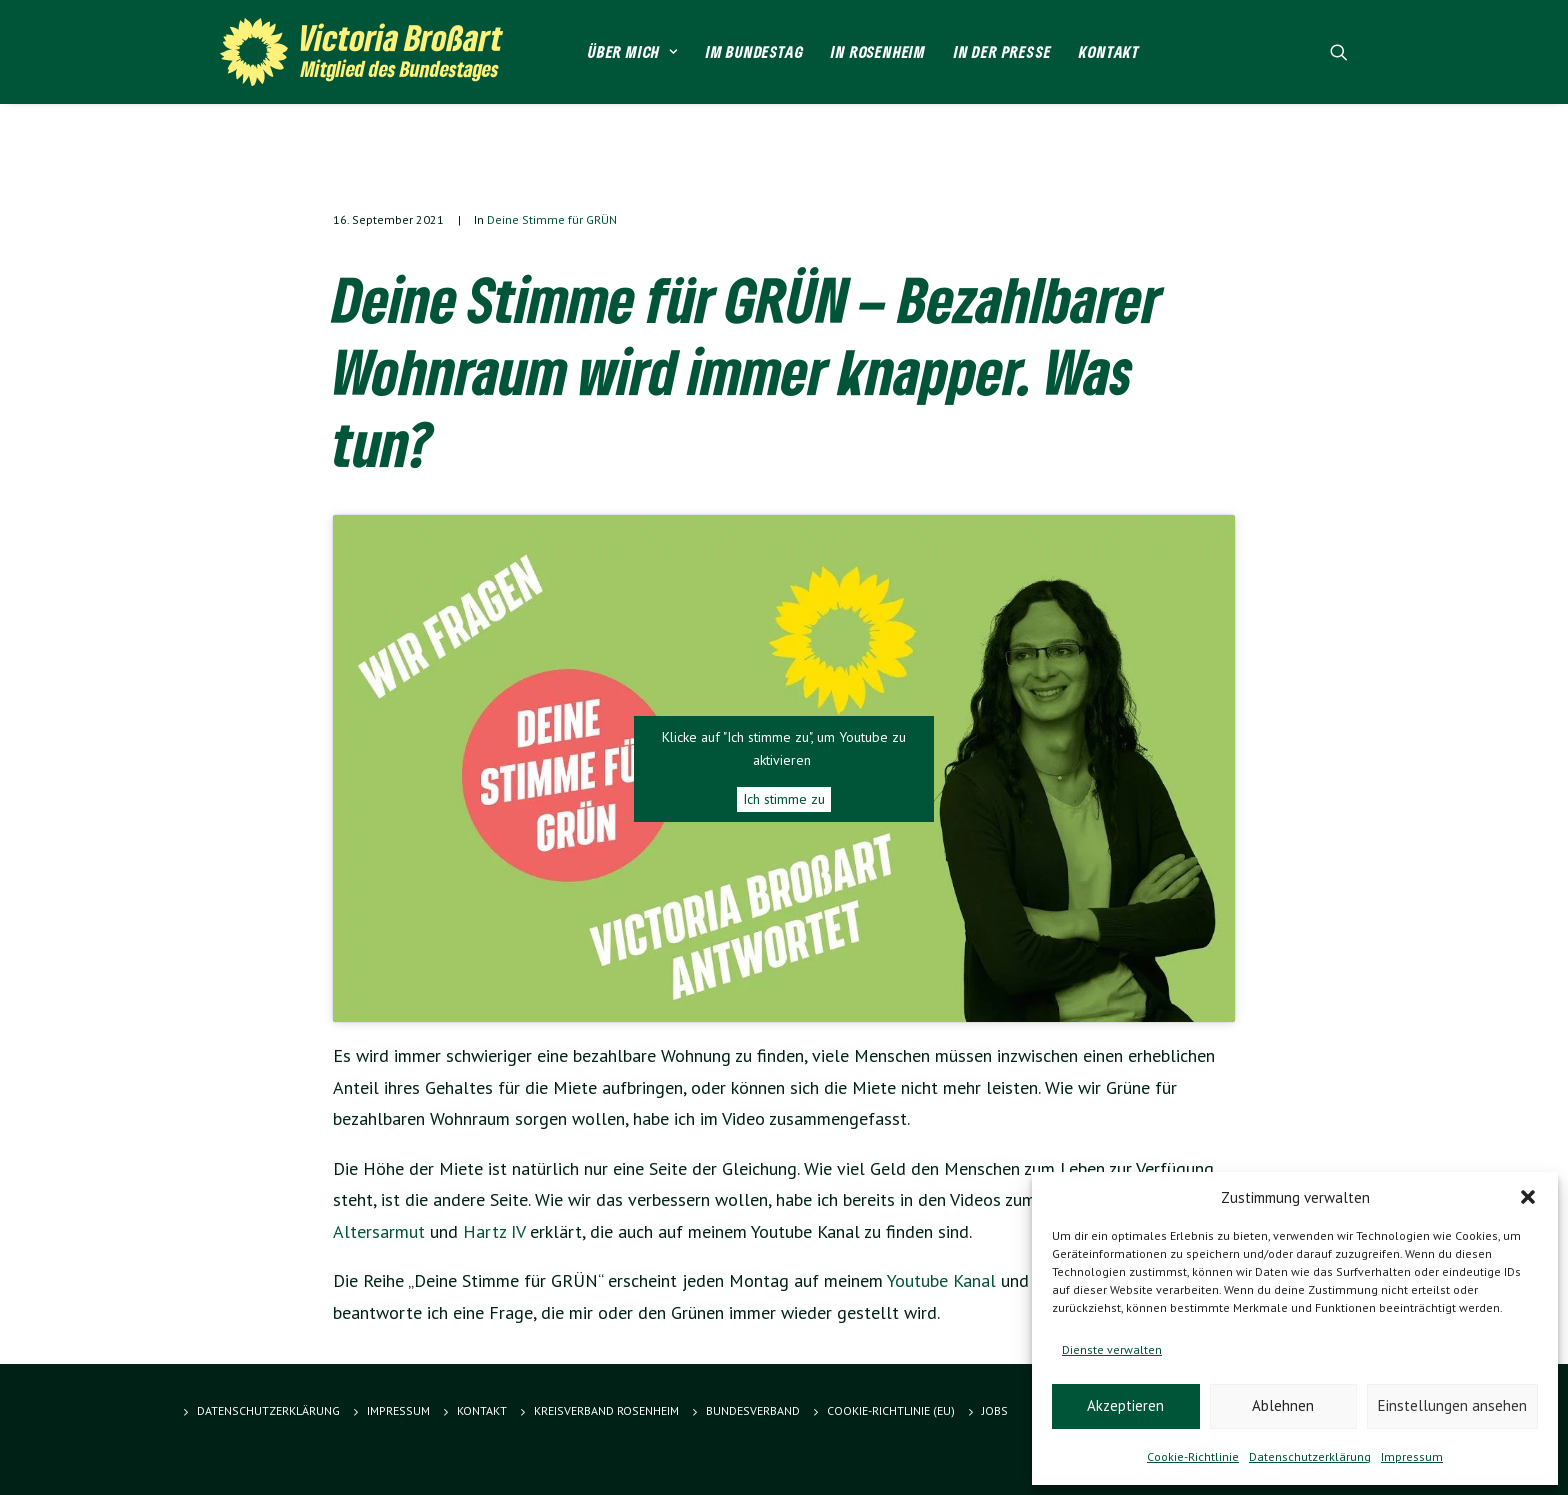 The width and height of the screenshot is (1568, 1495). Describe the element at coordinates (633, 51) in the screenshot. I see `Über mich` at that location.